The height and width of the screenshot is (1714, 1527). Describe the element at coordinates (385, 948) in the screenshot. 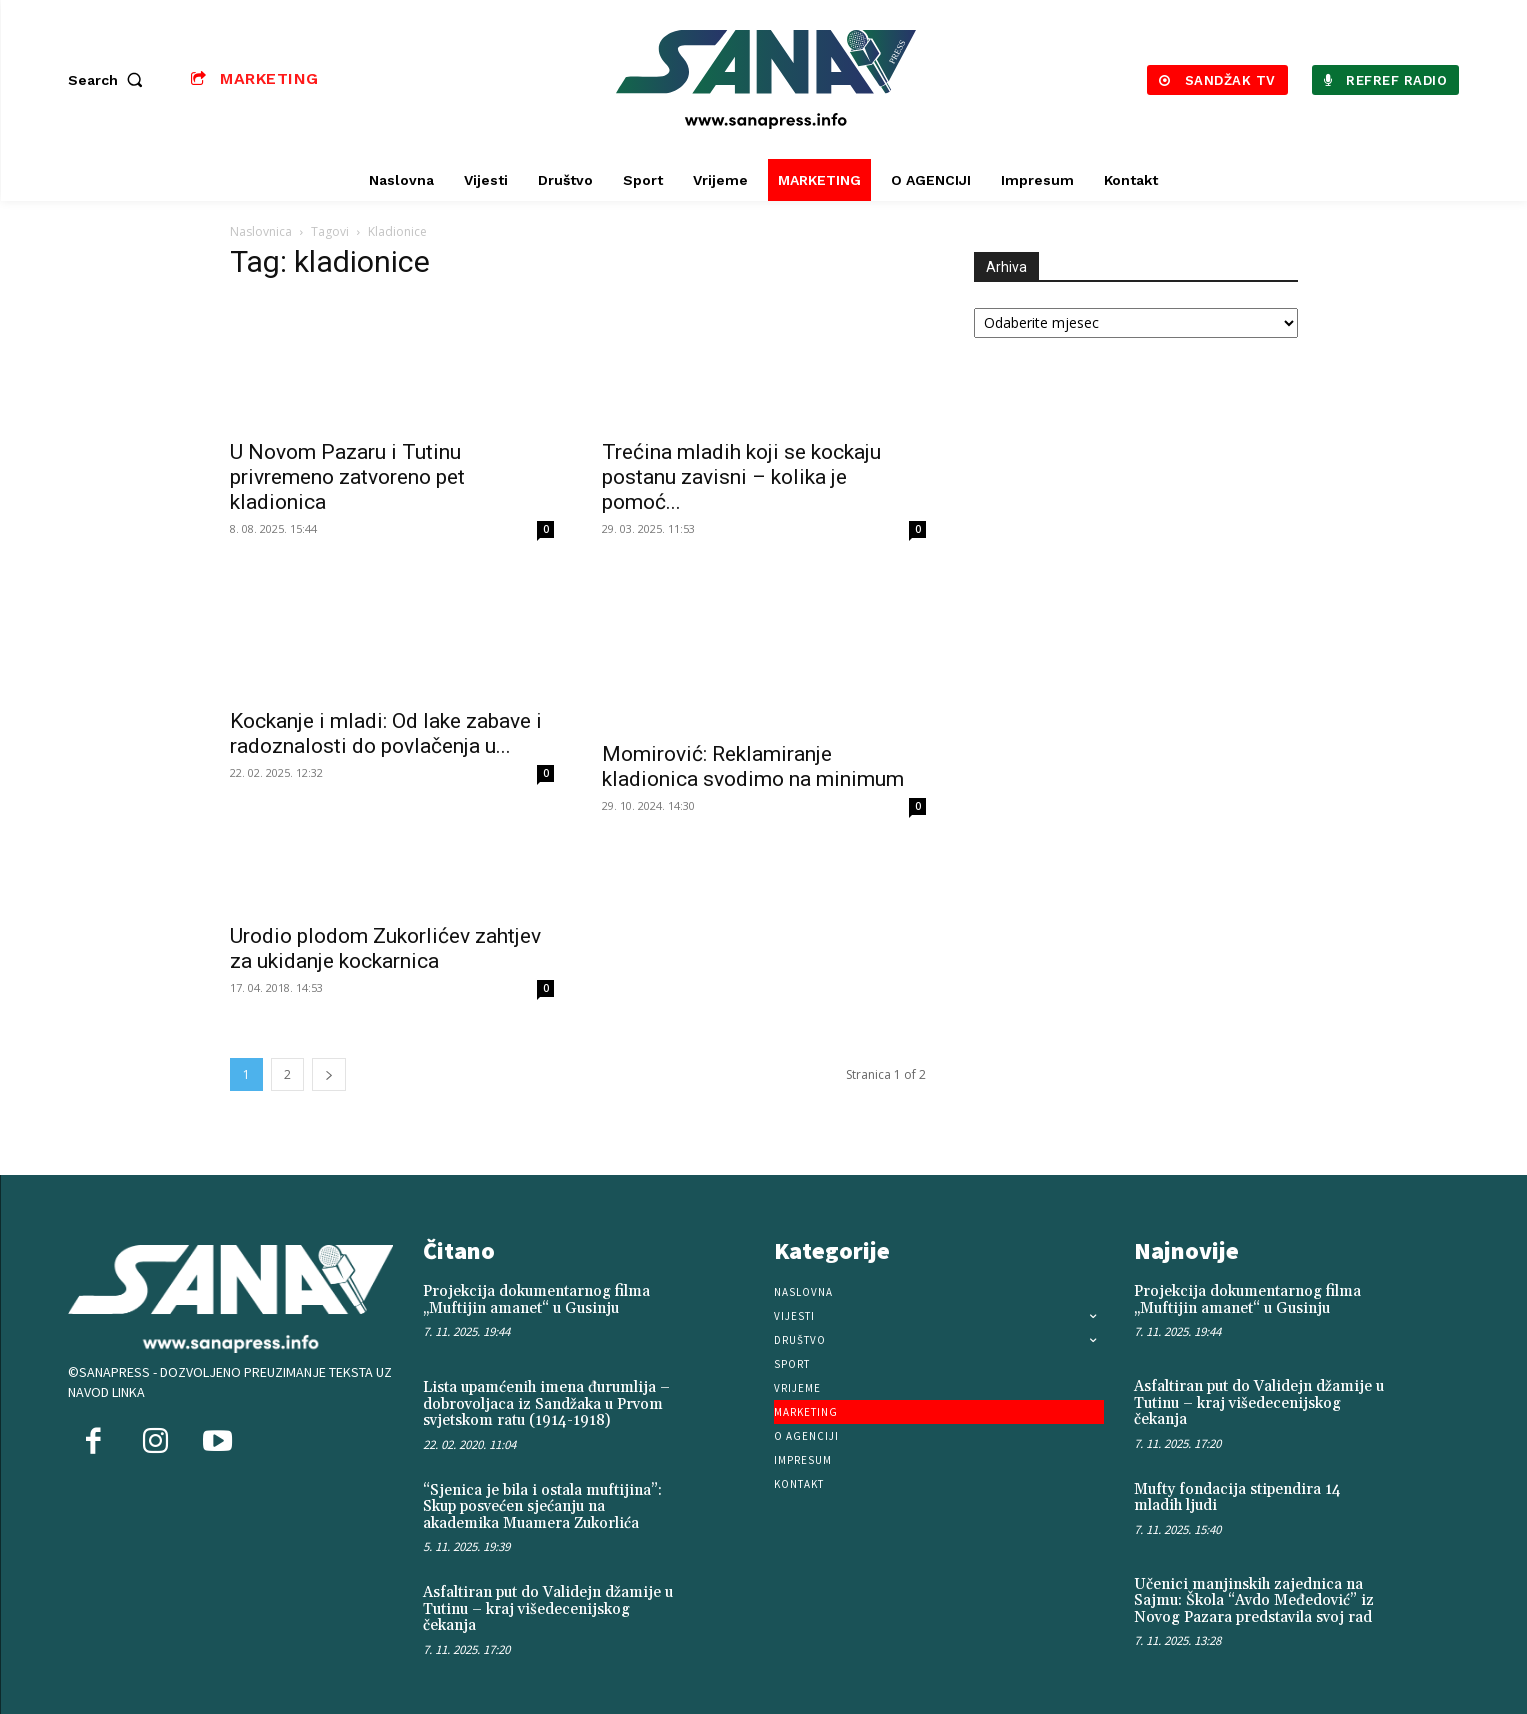

I see `Urodio plodom Zukorlićev zahtjev za ukidanje kockarnica` at that location.